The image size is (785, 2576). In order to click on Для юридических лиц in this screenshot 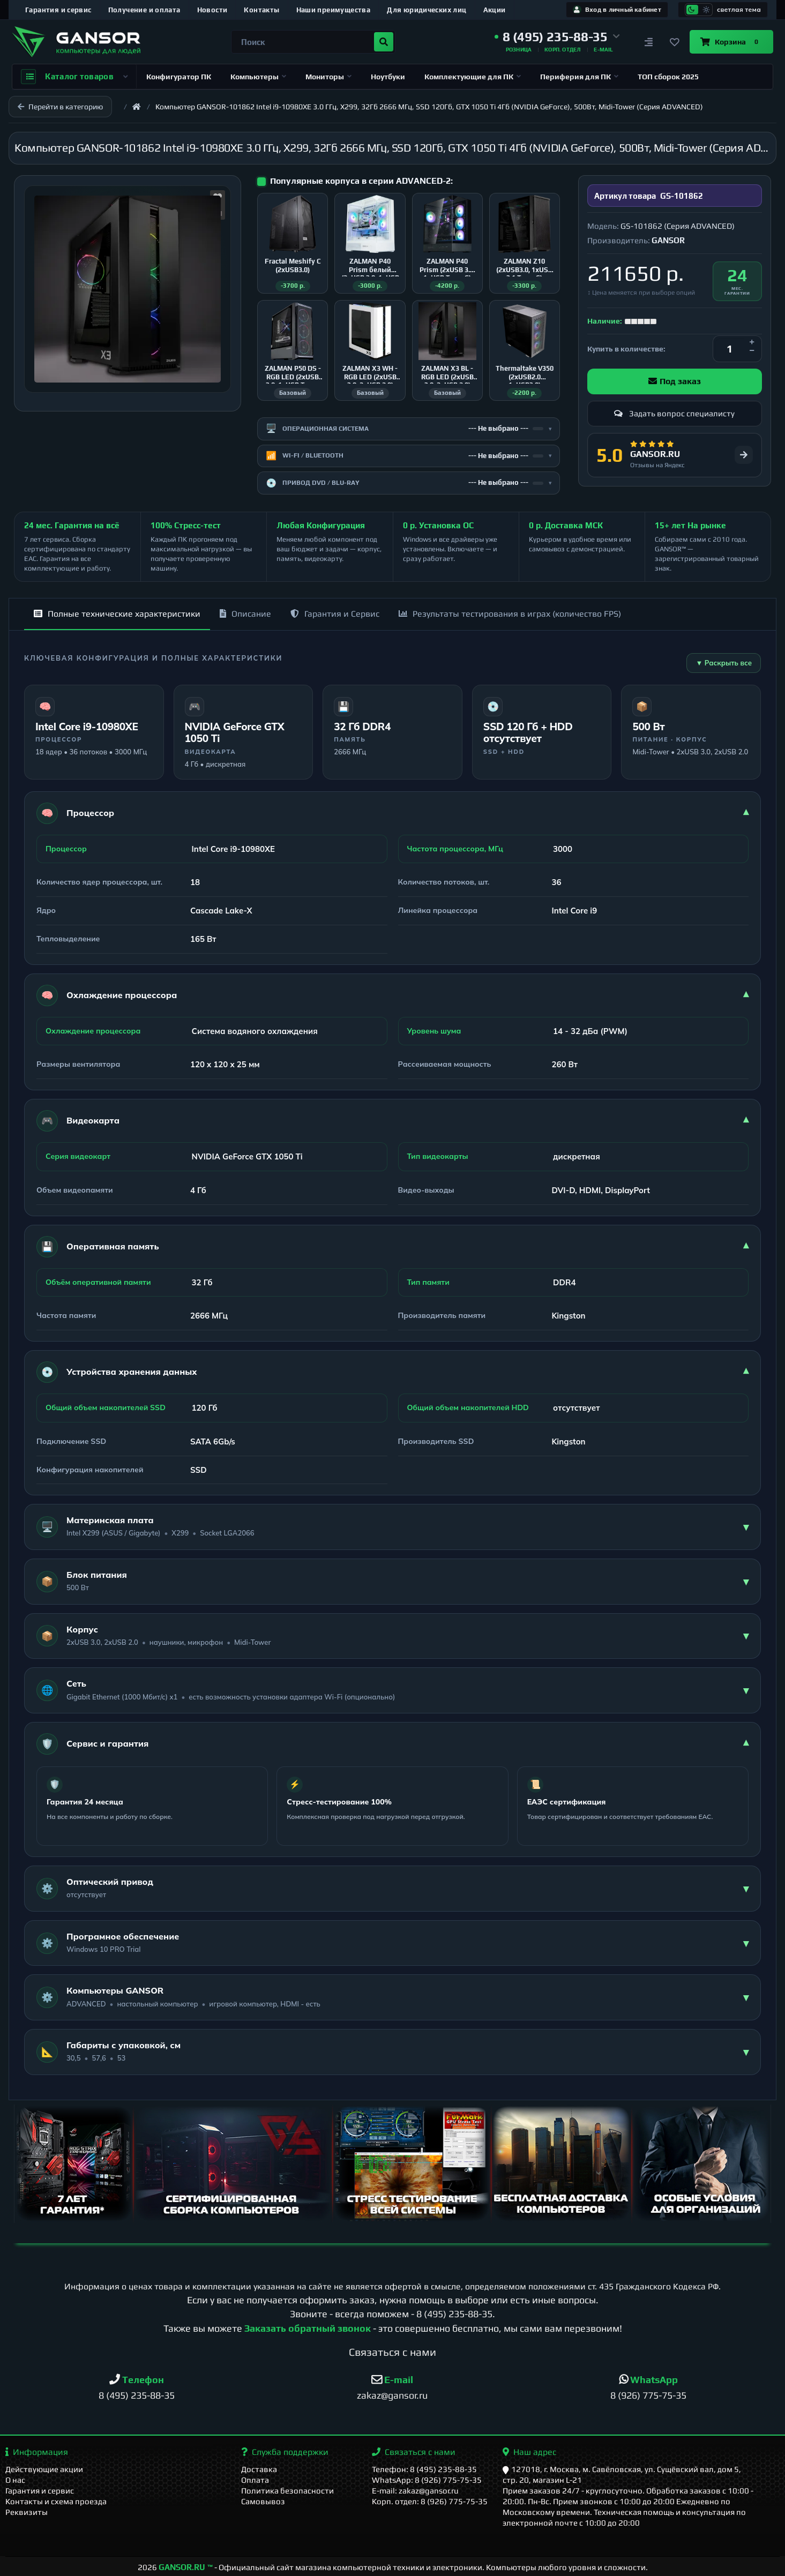, I will do `click(426, 10)`.